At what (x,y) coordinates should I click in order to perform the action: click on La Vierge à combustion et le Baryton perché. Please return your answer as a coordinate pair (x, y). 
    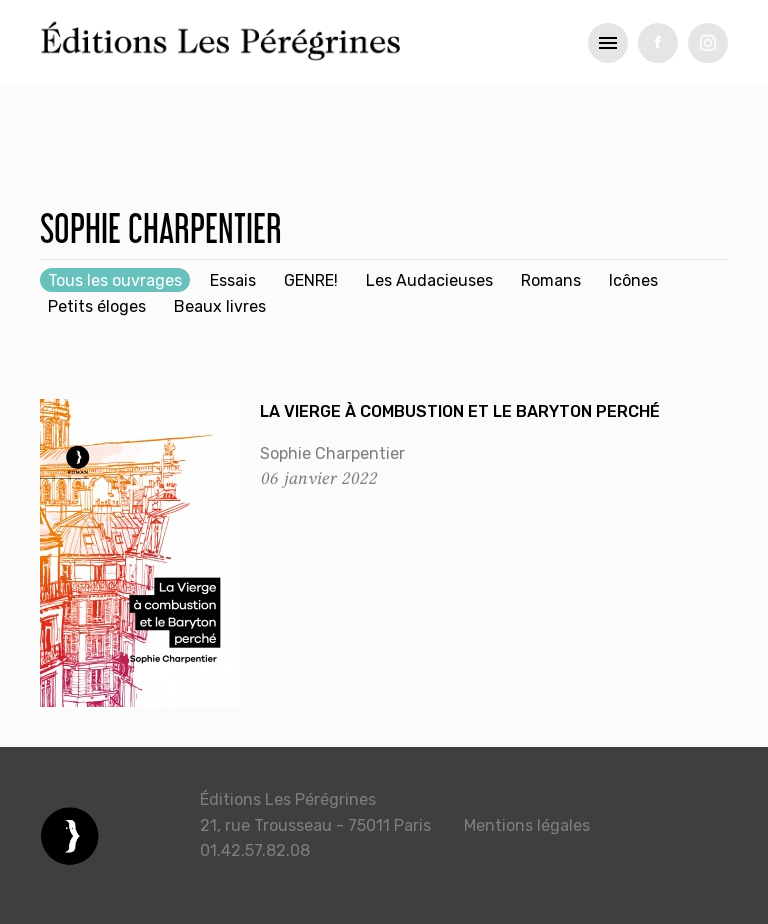
    Looking at the image, I should click on (460, 411).